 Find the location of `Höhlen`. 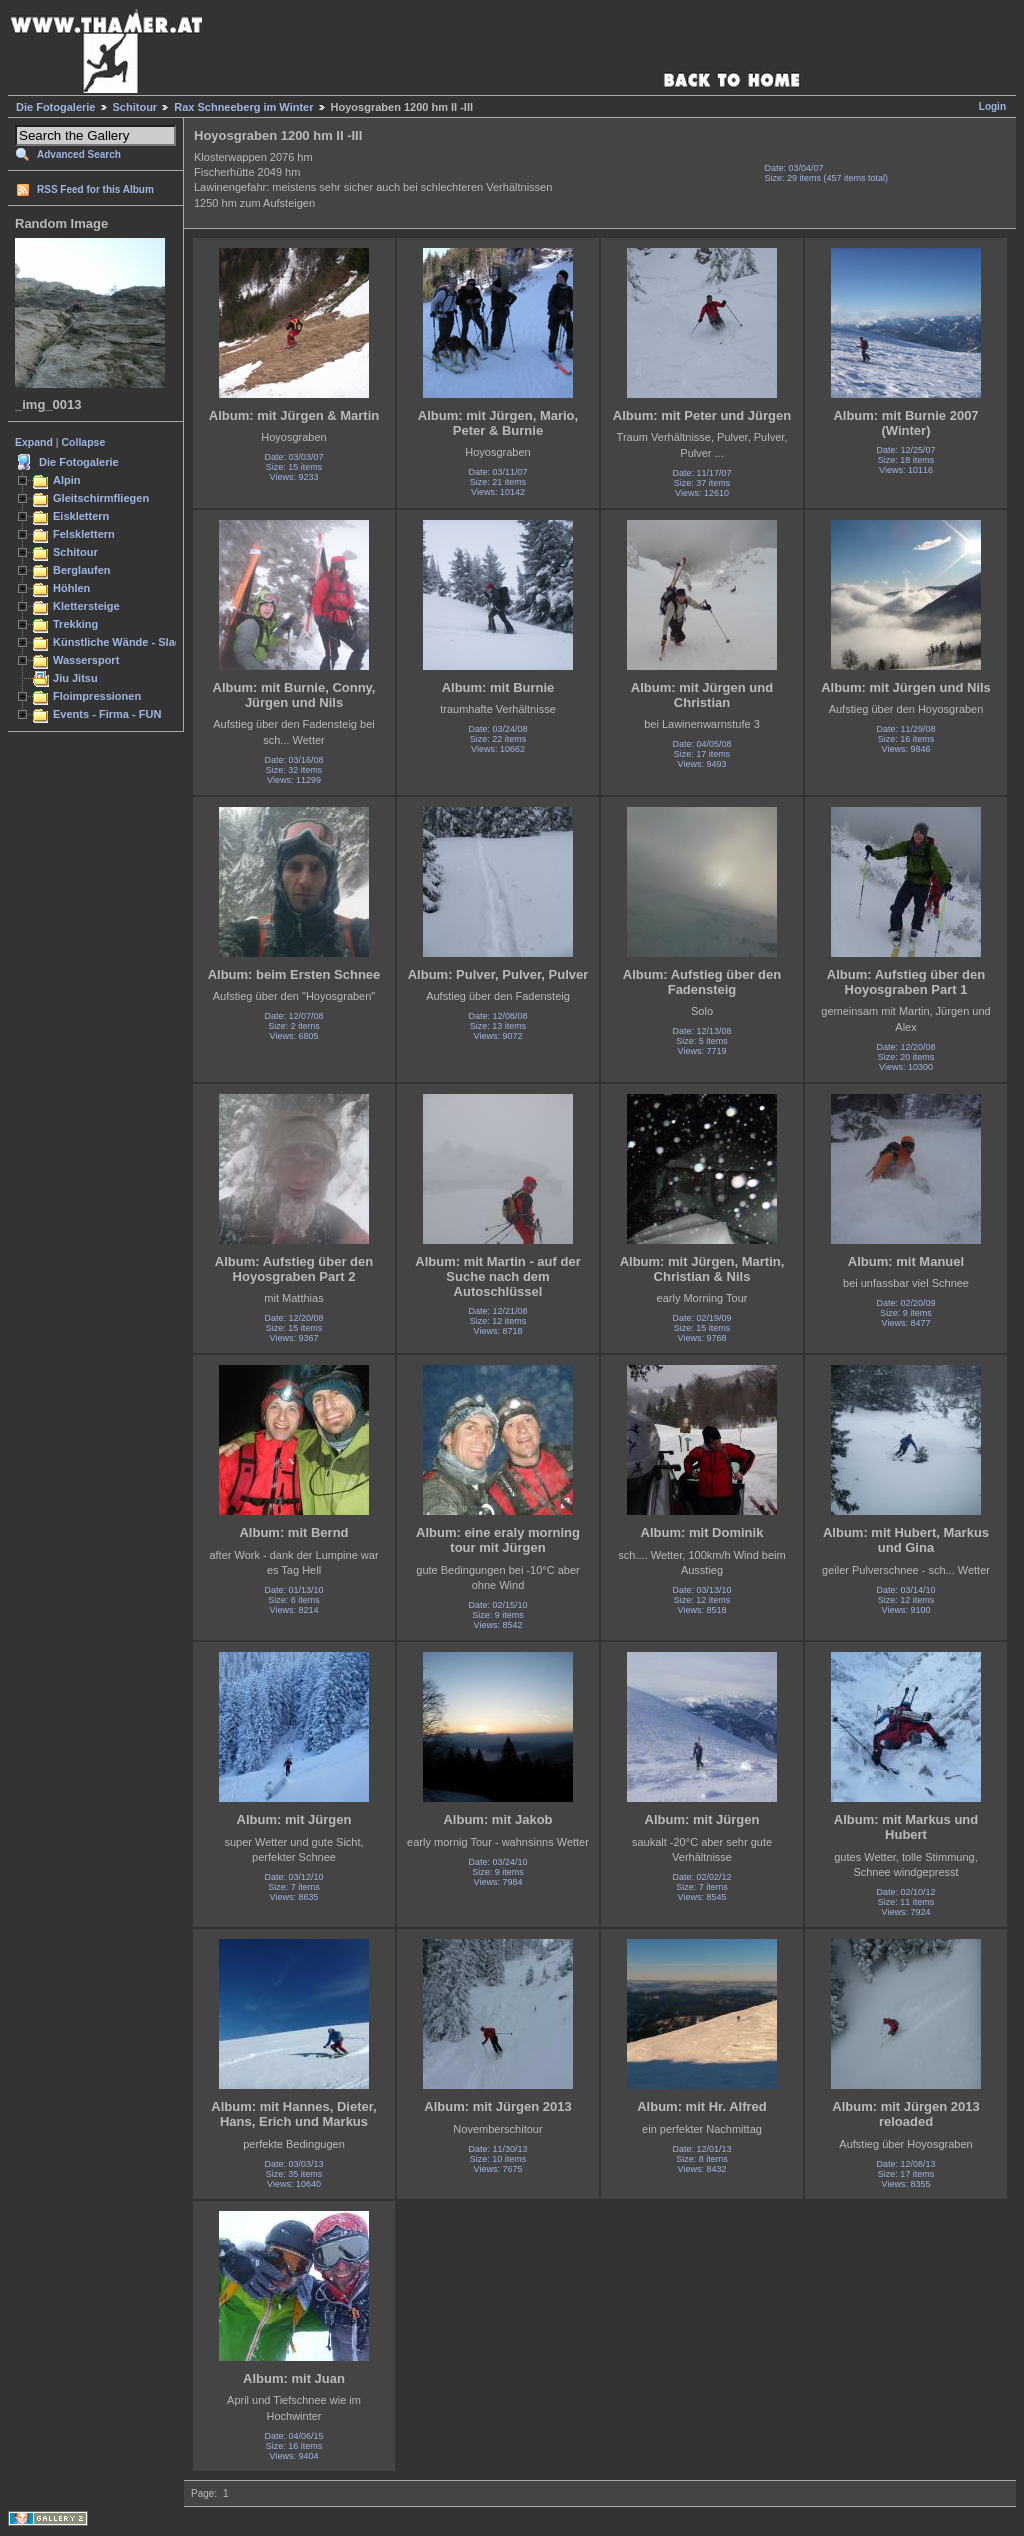

Höhlen is located at coordinates (71, 588).